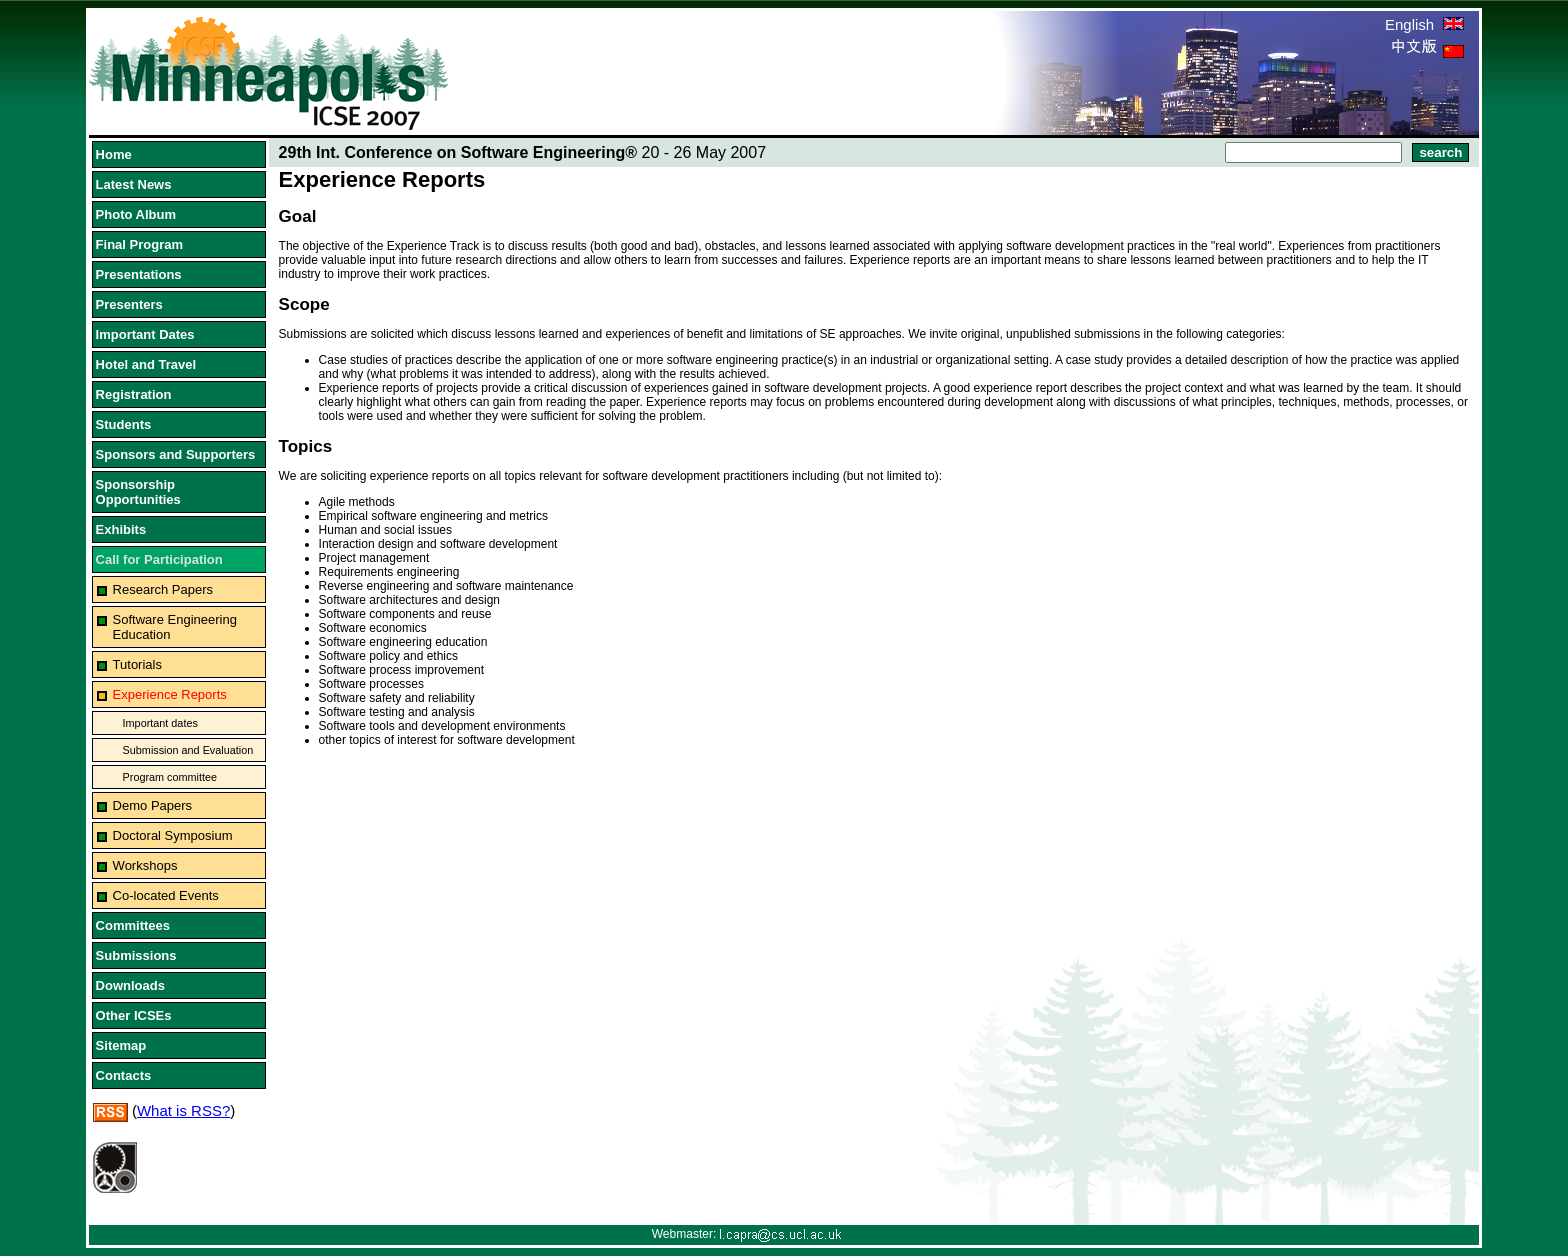 This screenshot has height=1256, width=1568. I want to click on Other ICSEs, so click(134, 1015).